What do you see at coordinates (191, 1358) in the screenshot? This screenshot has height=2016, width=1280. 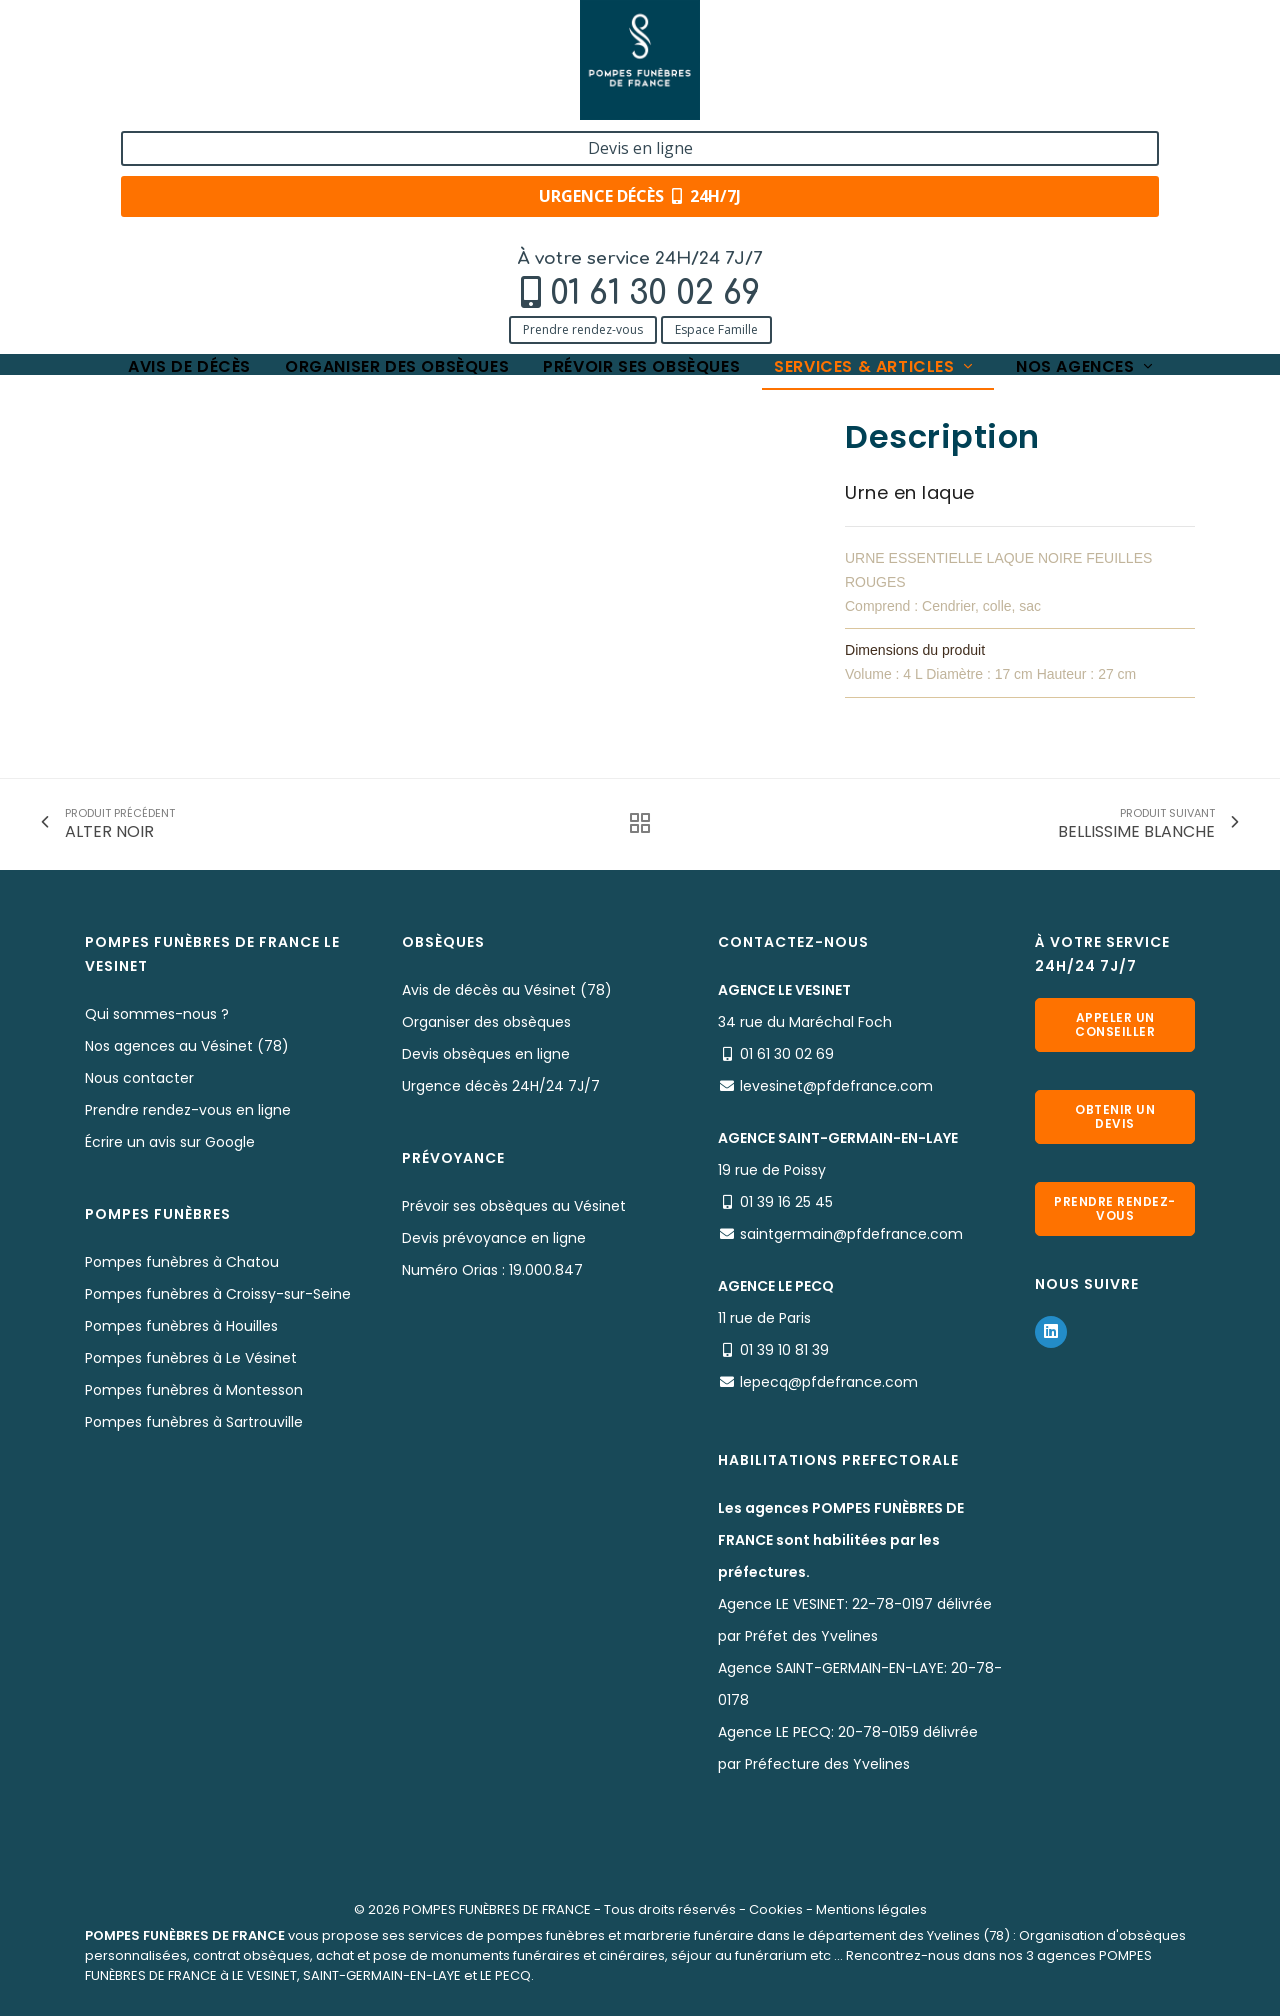 I see `Pompes funèbres à Le Vésinet` at bounding box center [191, 1358].